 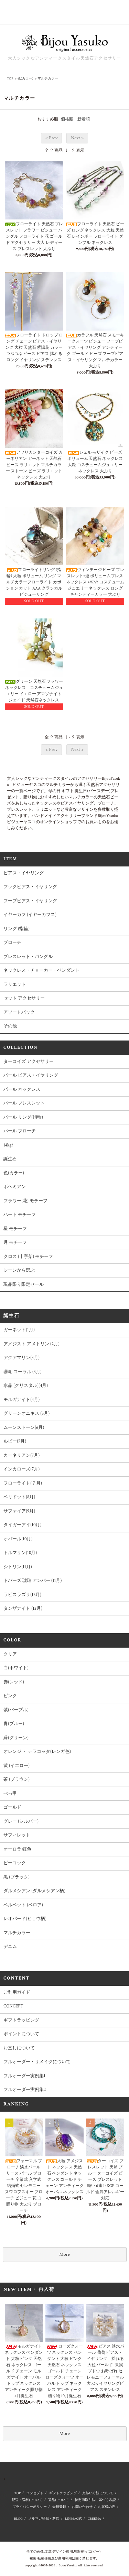 I want to click on アクアマリン(3月), so click(x=21, y=1358).